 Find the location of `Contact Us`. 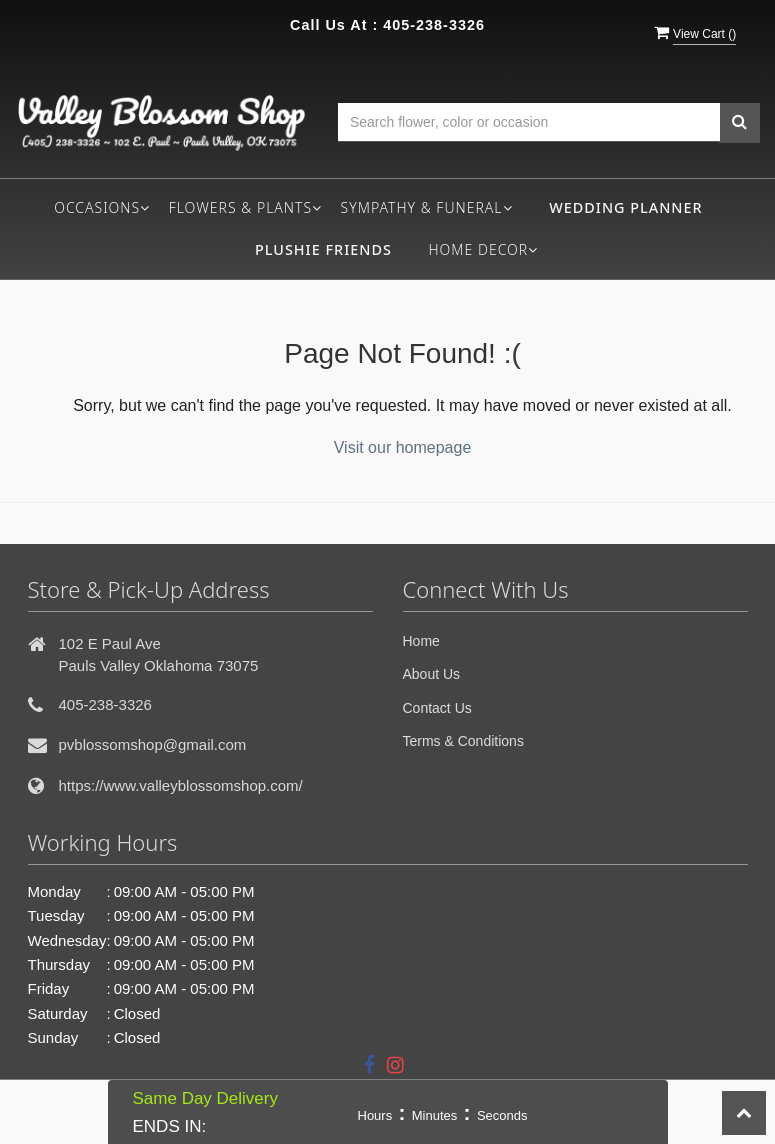

Contact Us is located at coordinates (437, 708).